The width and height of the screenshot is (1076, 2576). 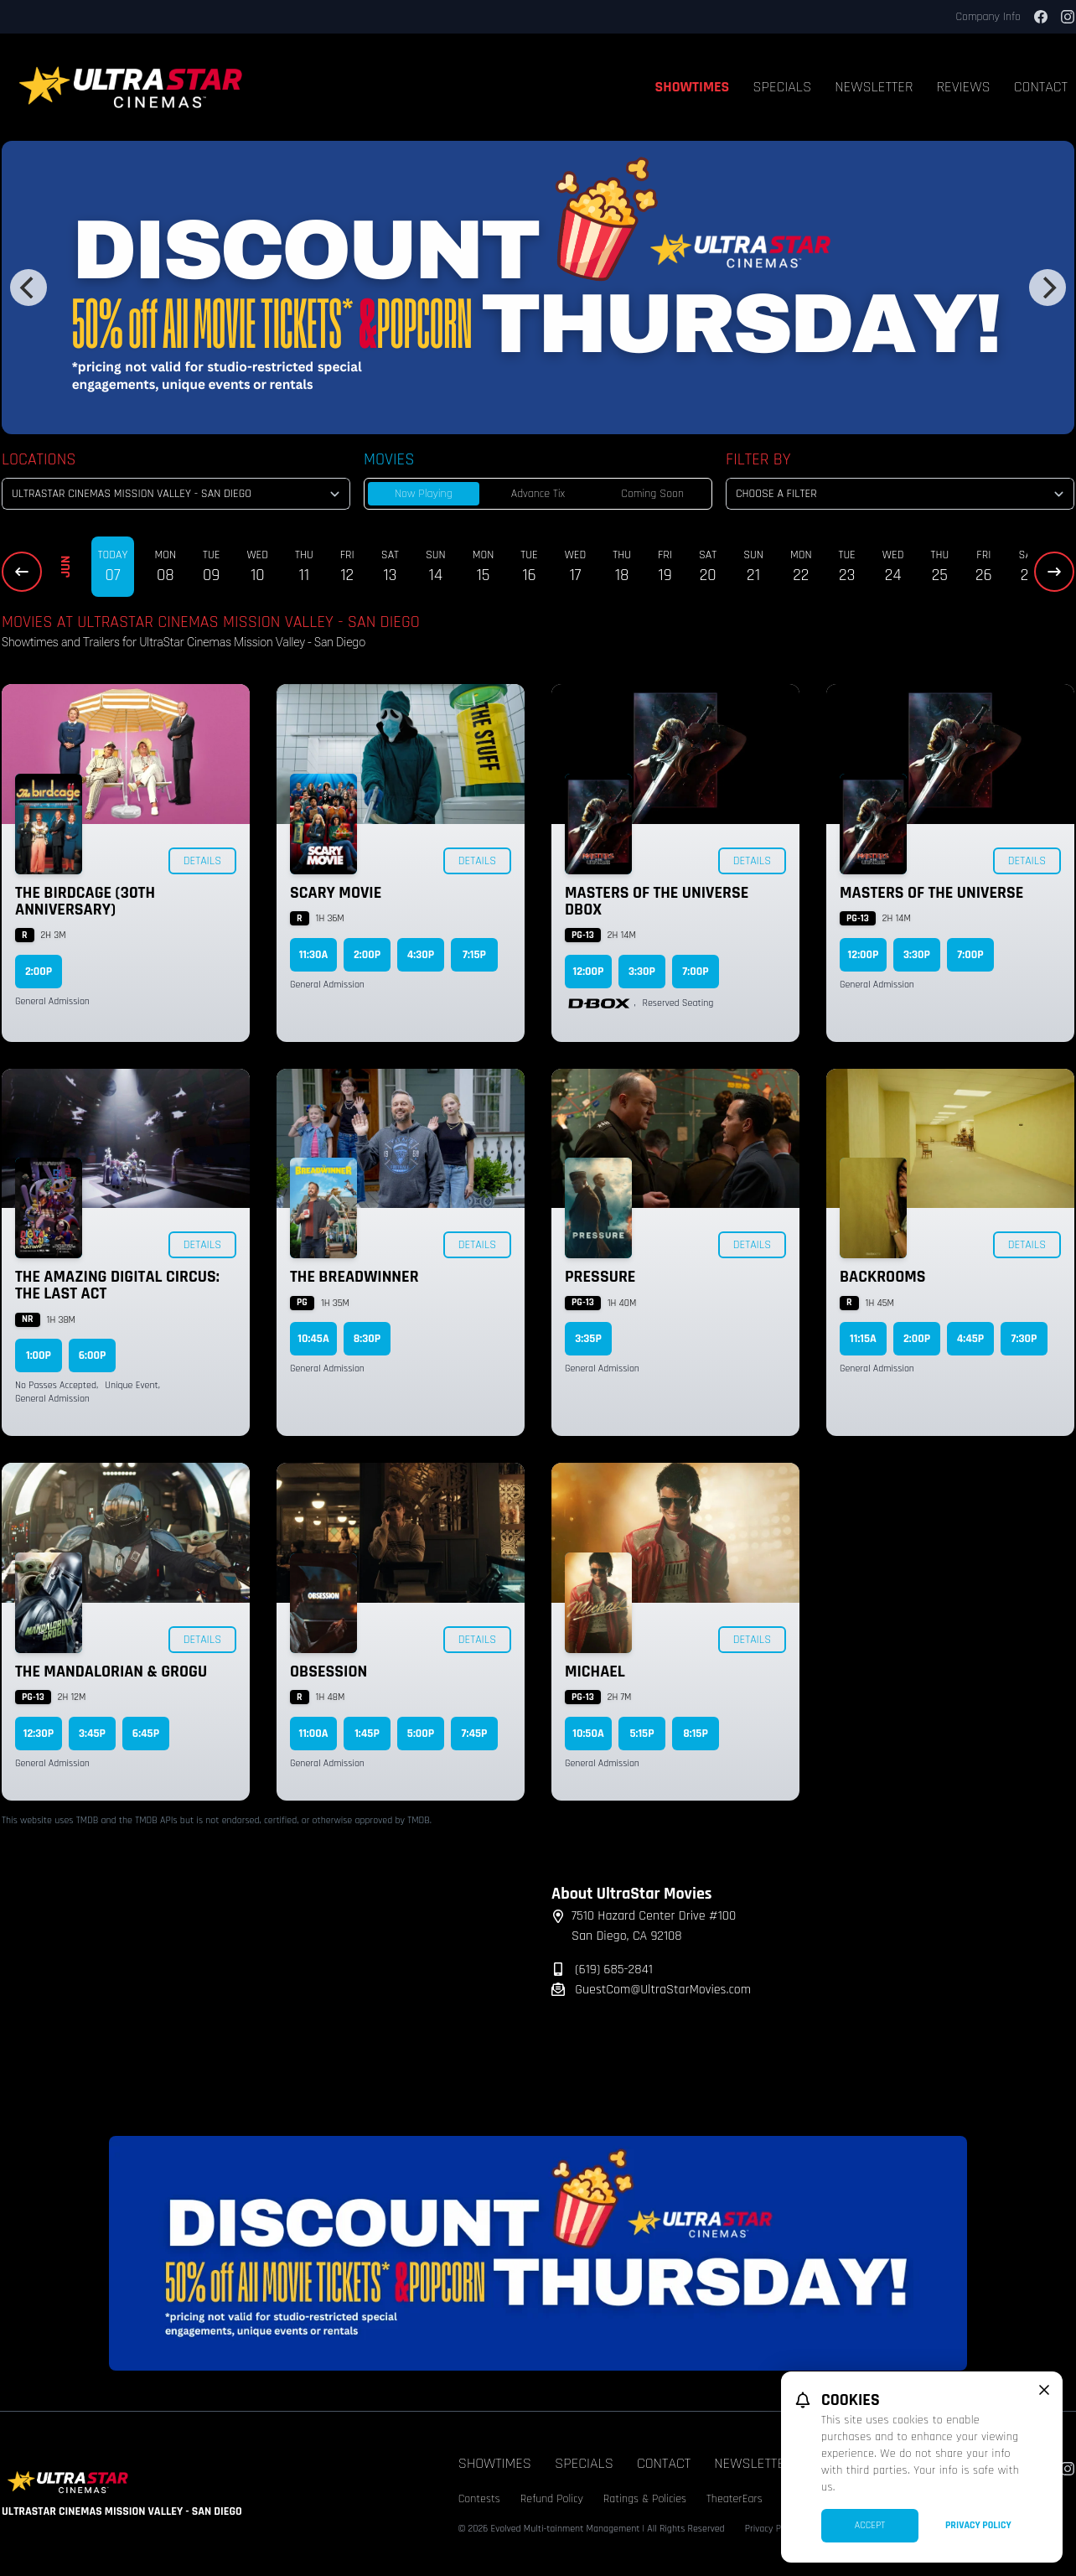 I want to click on Pressure, so click(x=600, y=1277).